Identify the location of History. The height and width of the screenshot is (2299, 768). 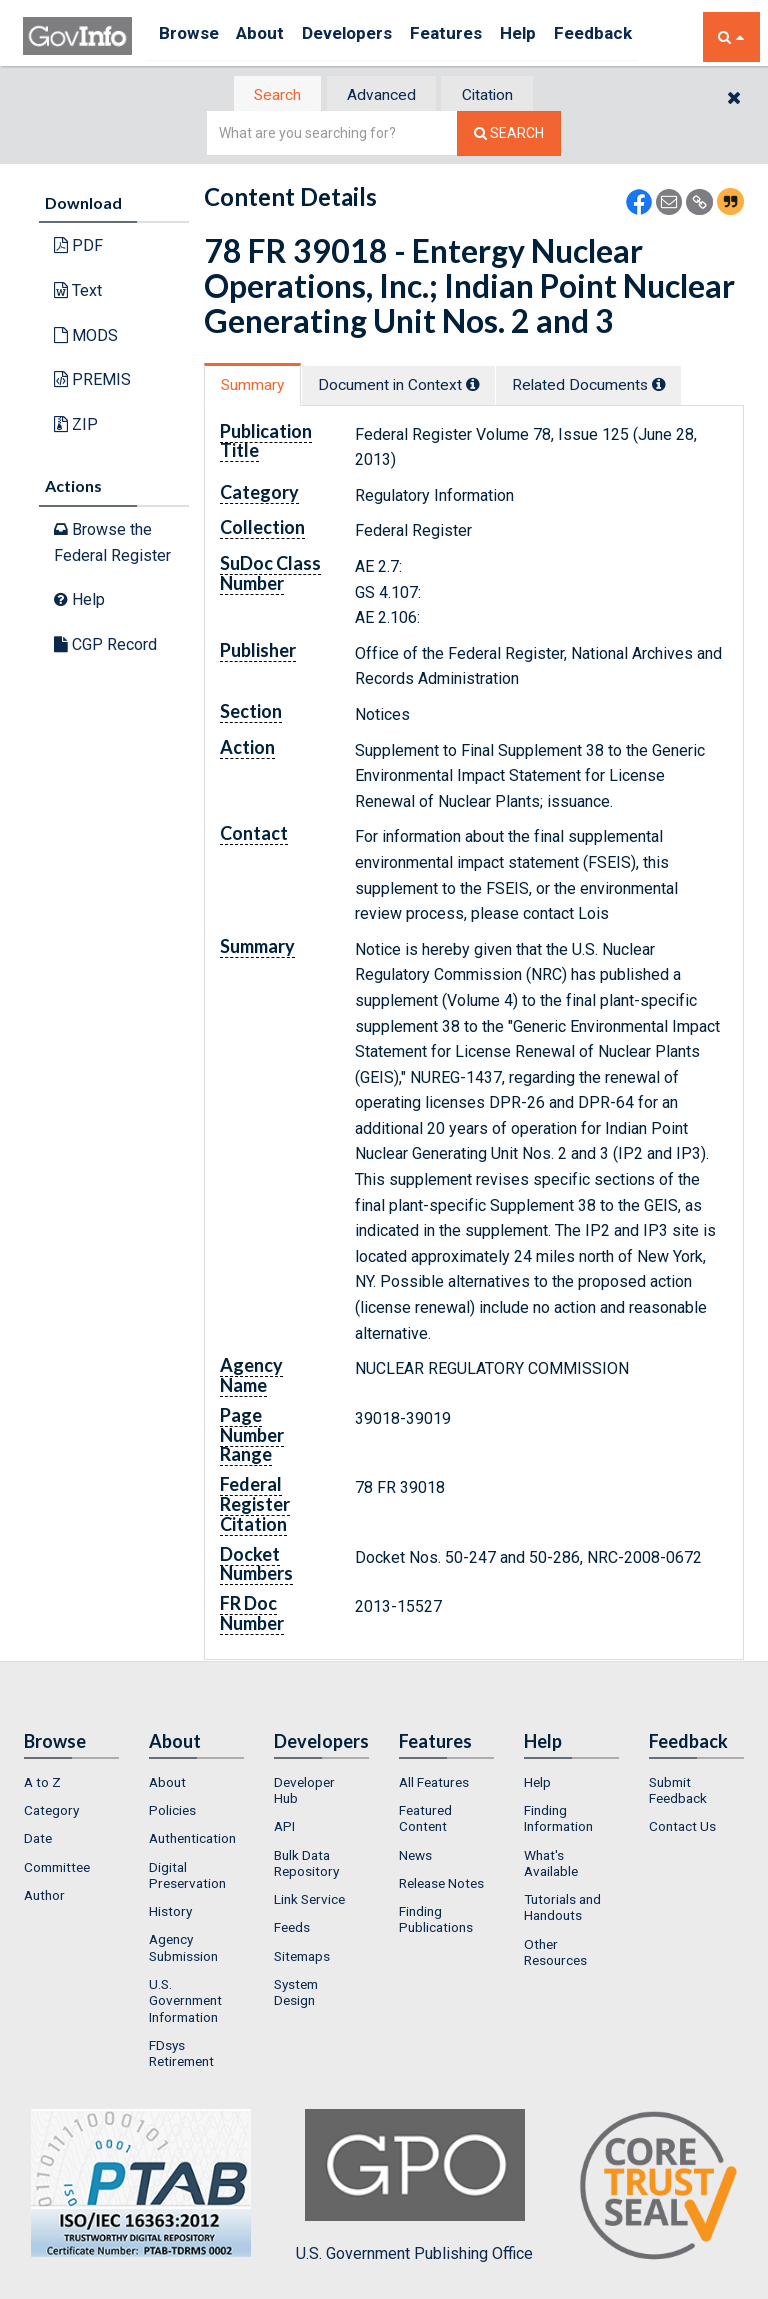
(170, 1914).